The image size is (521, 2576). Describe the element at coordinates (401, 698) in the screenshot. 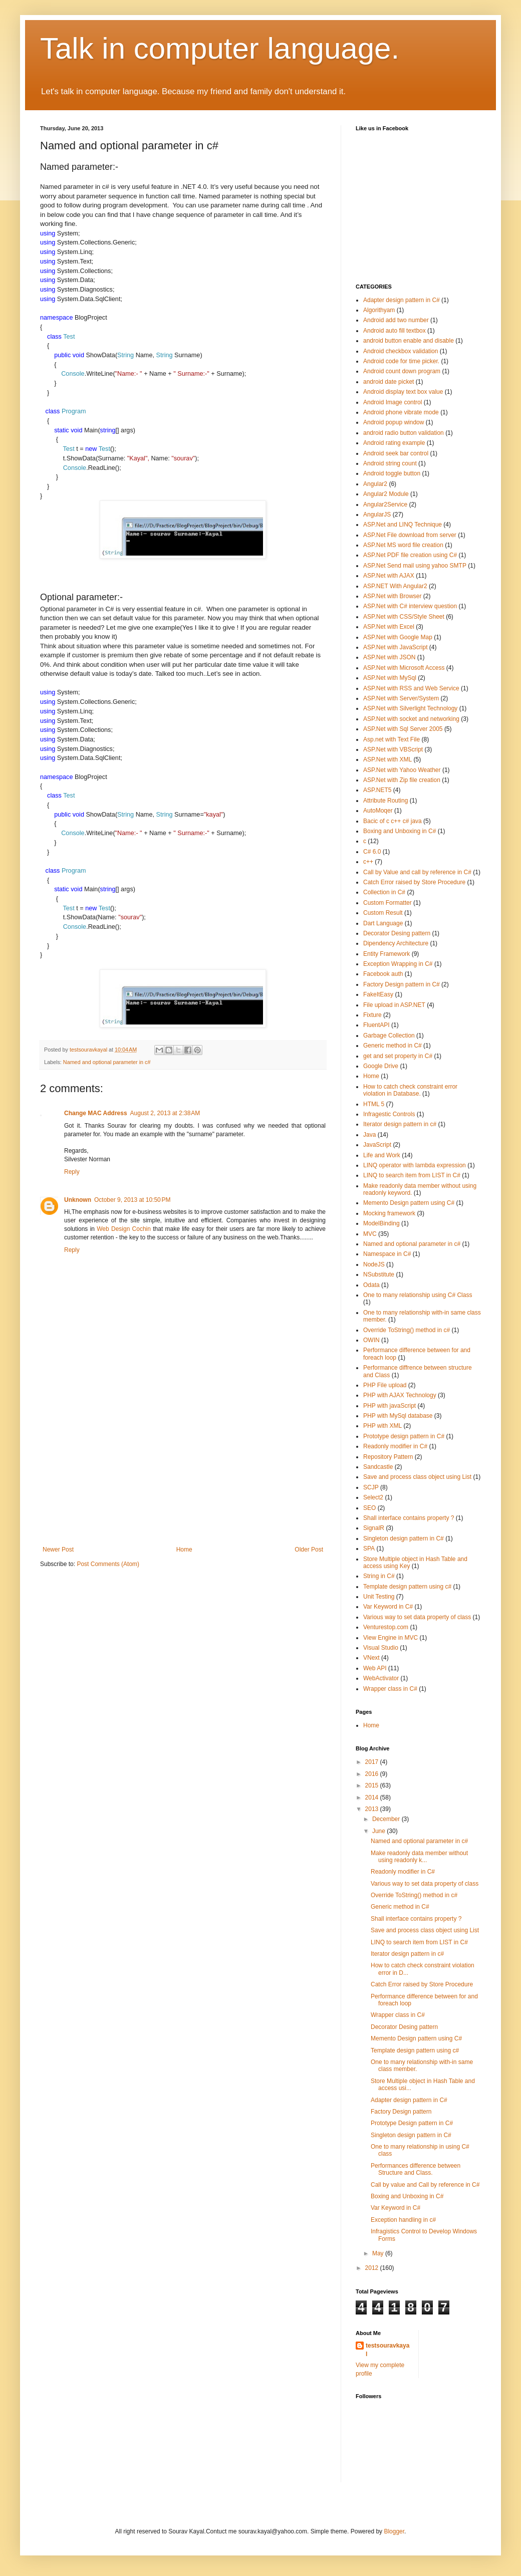

I see `ASP.Net with Server/System` at that location.